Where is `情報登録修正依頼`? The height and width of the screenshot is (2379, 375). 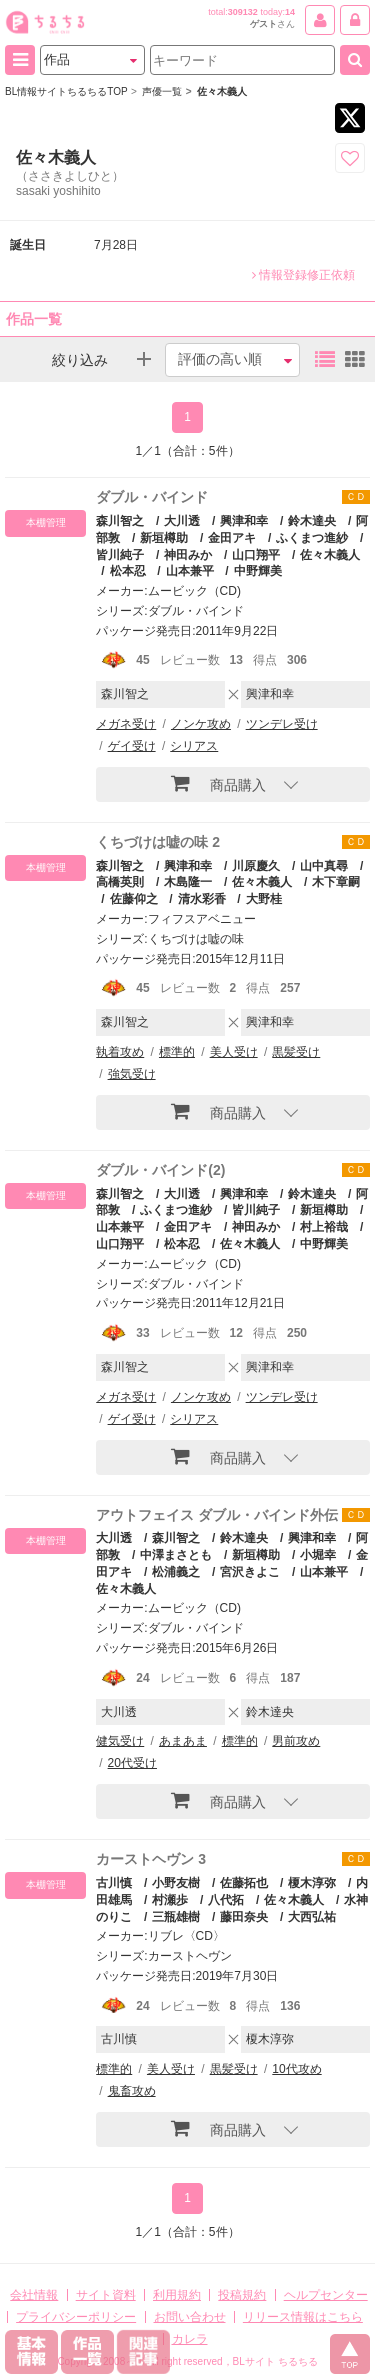
情報登録修正依頼 is located at coordinates (303, 275).